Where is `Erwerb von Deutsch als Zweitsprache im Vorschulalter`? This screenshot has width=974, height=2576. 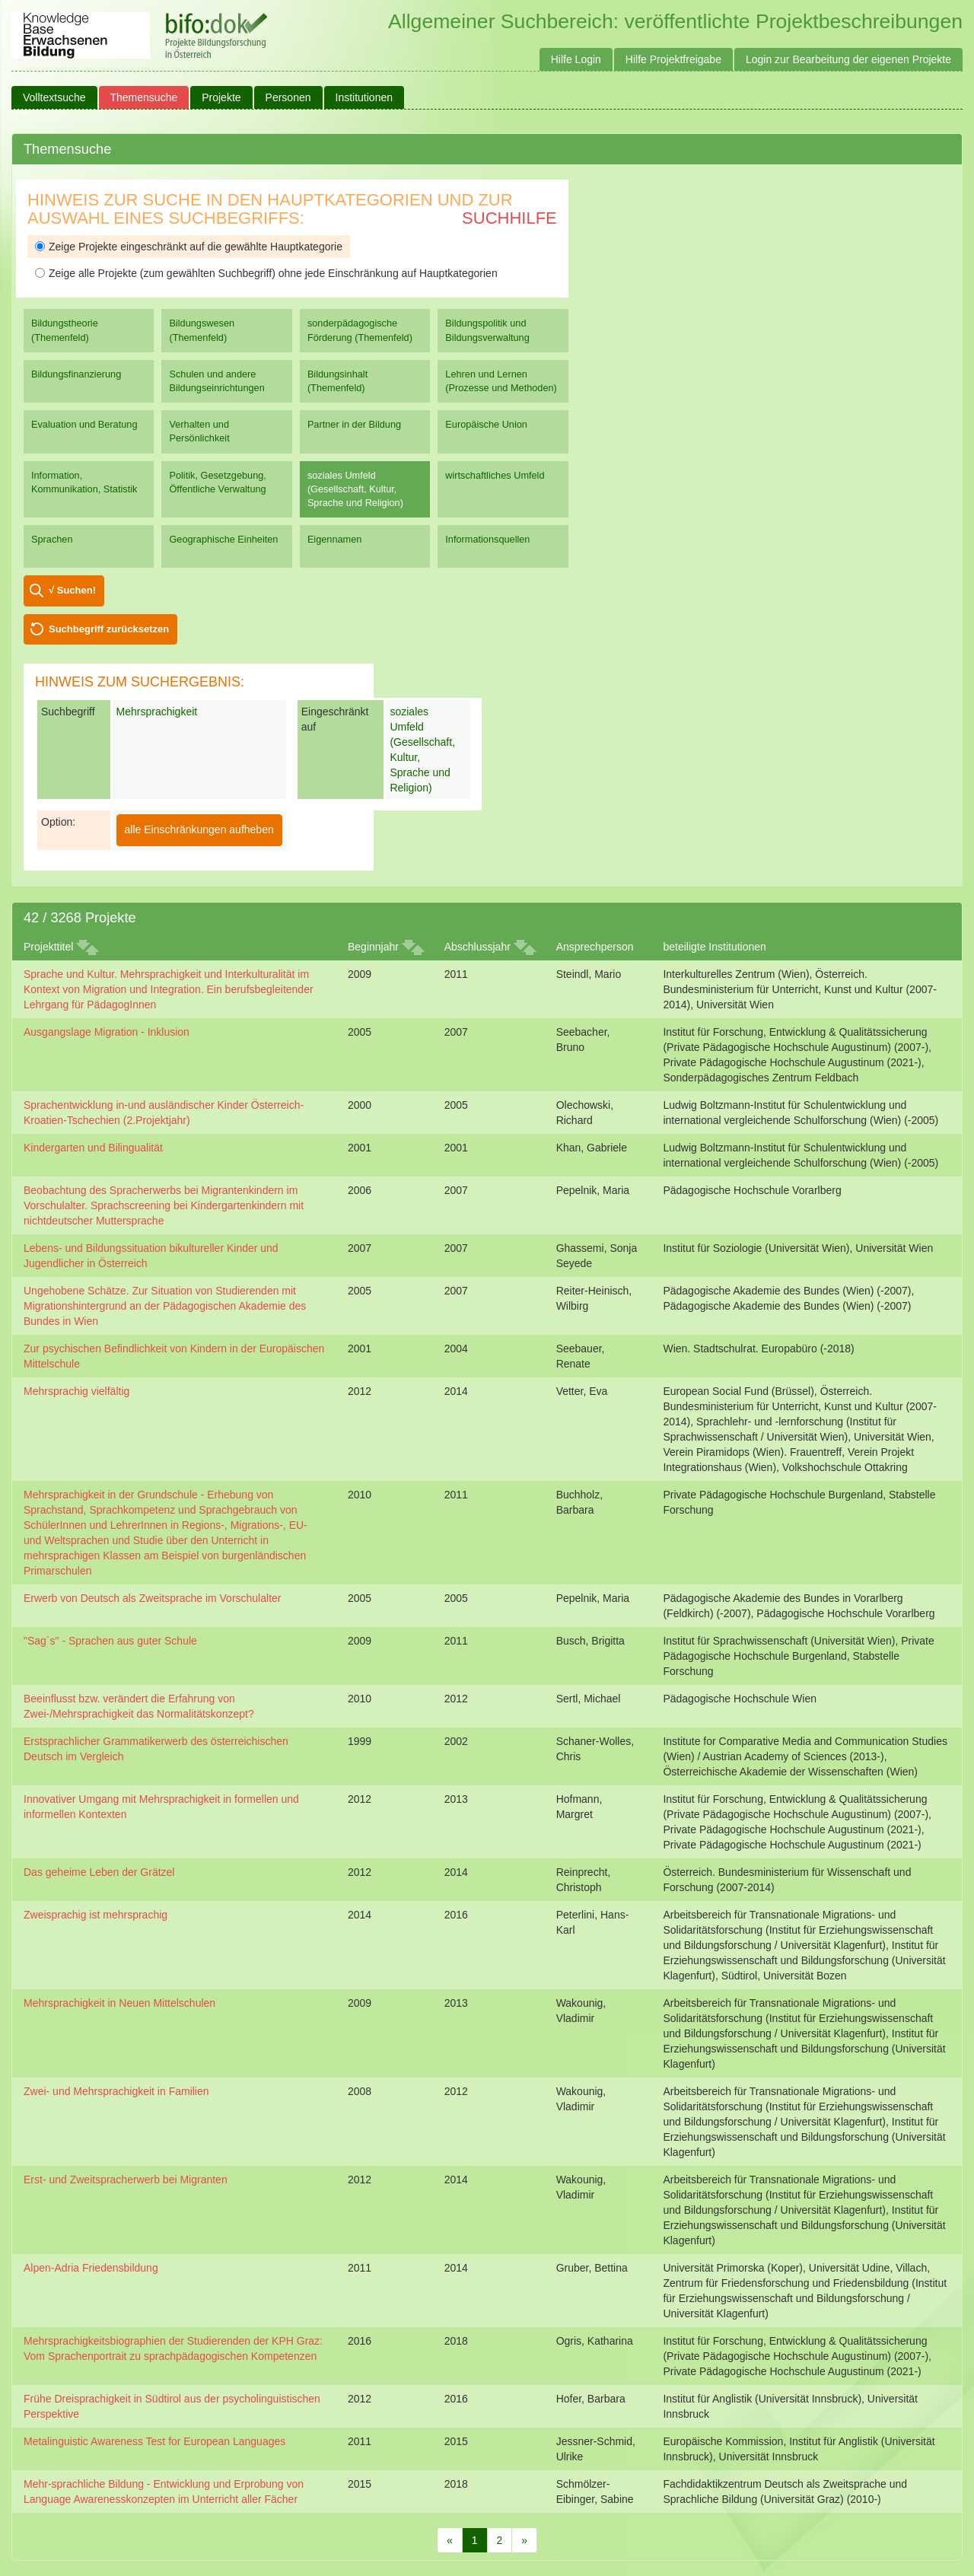
Erwerb von Deutsch als Zweitsprache im Vorschulalter is located at coordinates (152, 1598).